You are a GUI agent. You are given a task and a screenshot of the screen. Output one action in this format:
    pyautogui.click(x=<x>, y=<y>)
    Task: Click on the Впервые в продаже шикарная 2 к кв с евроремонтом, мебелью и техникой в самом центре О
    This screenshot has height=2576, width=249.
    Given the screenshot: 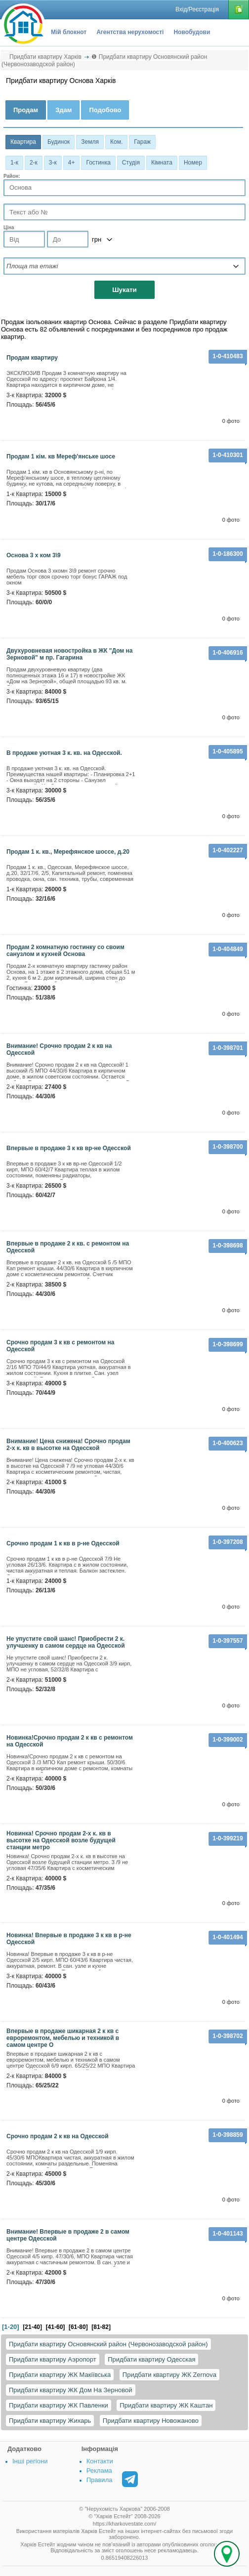 What is the action you would take?
    pyautogui.click(x=62, y=2038)
    